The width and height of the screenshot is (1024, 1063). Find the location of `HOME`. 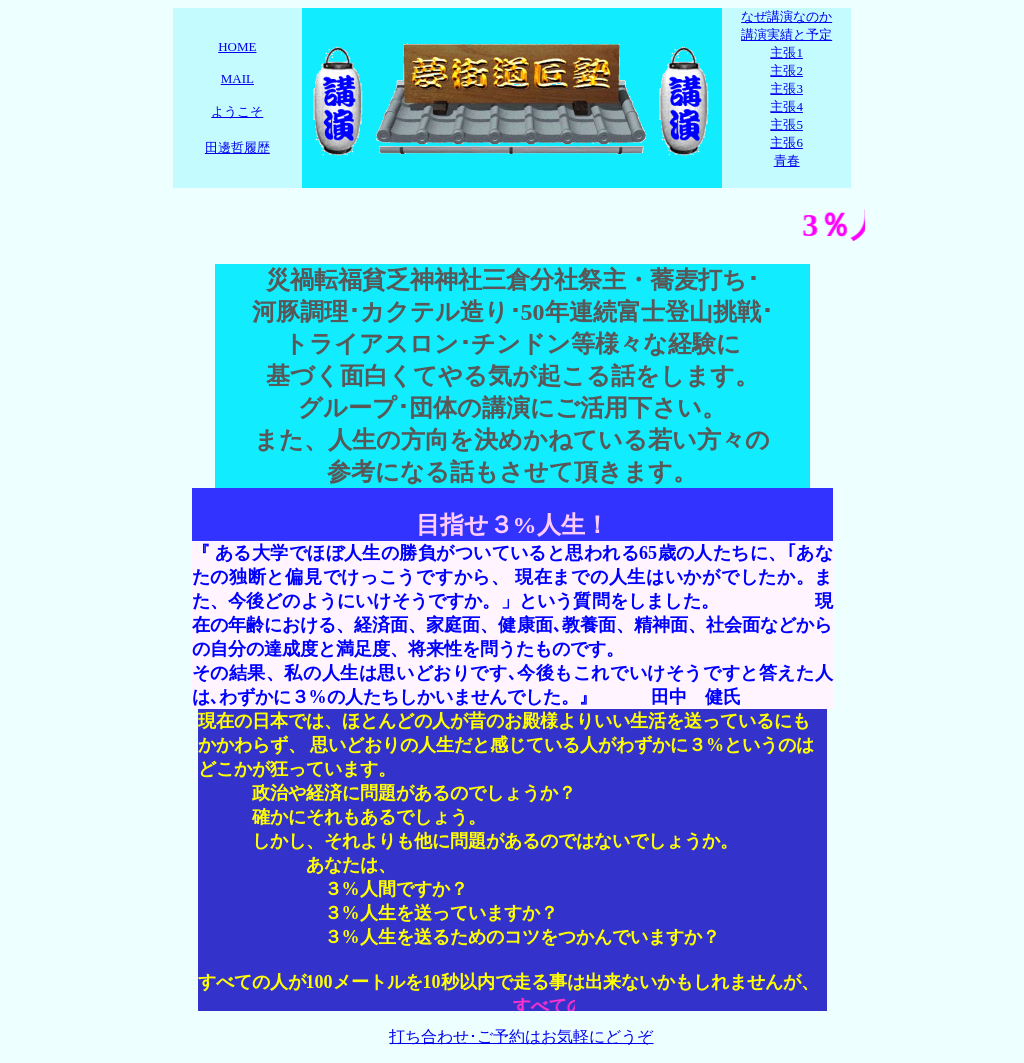

HOME is located at coordinates (237, 46).